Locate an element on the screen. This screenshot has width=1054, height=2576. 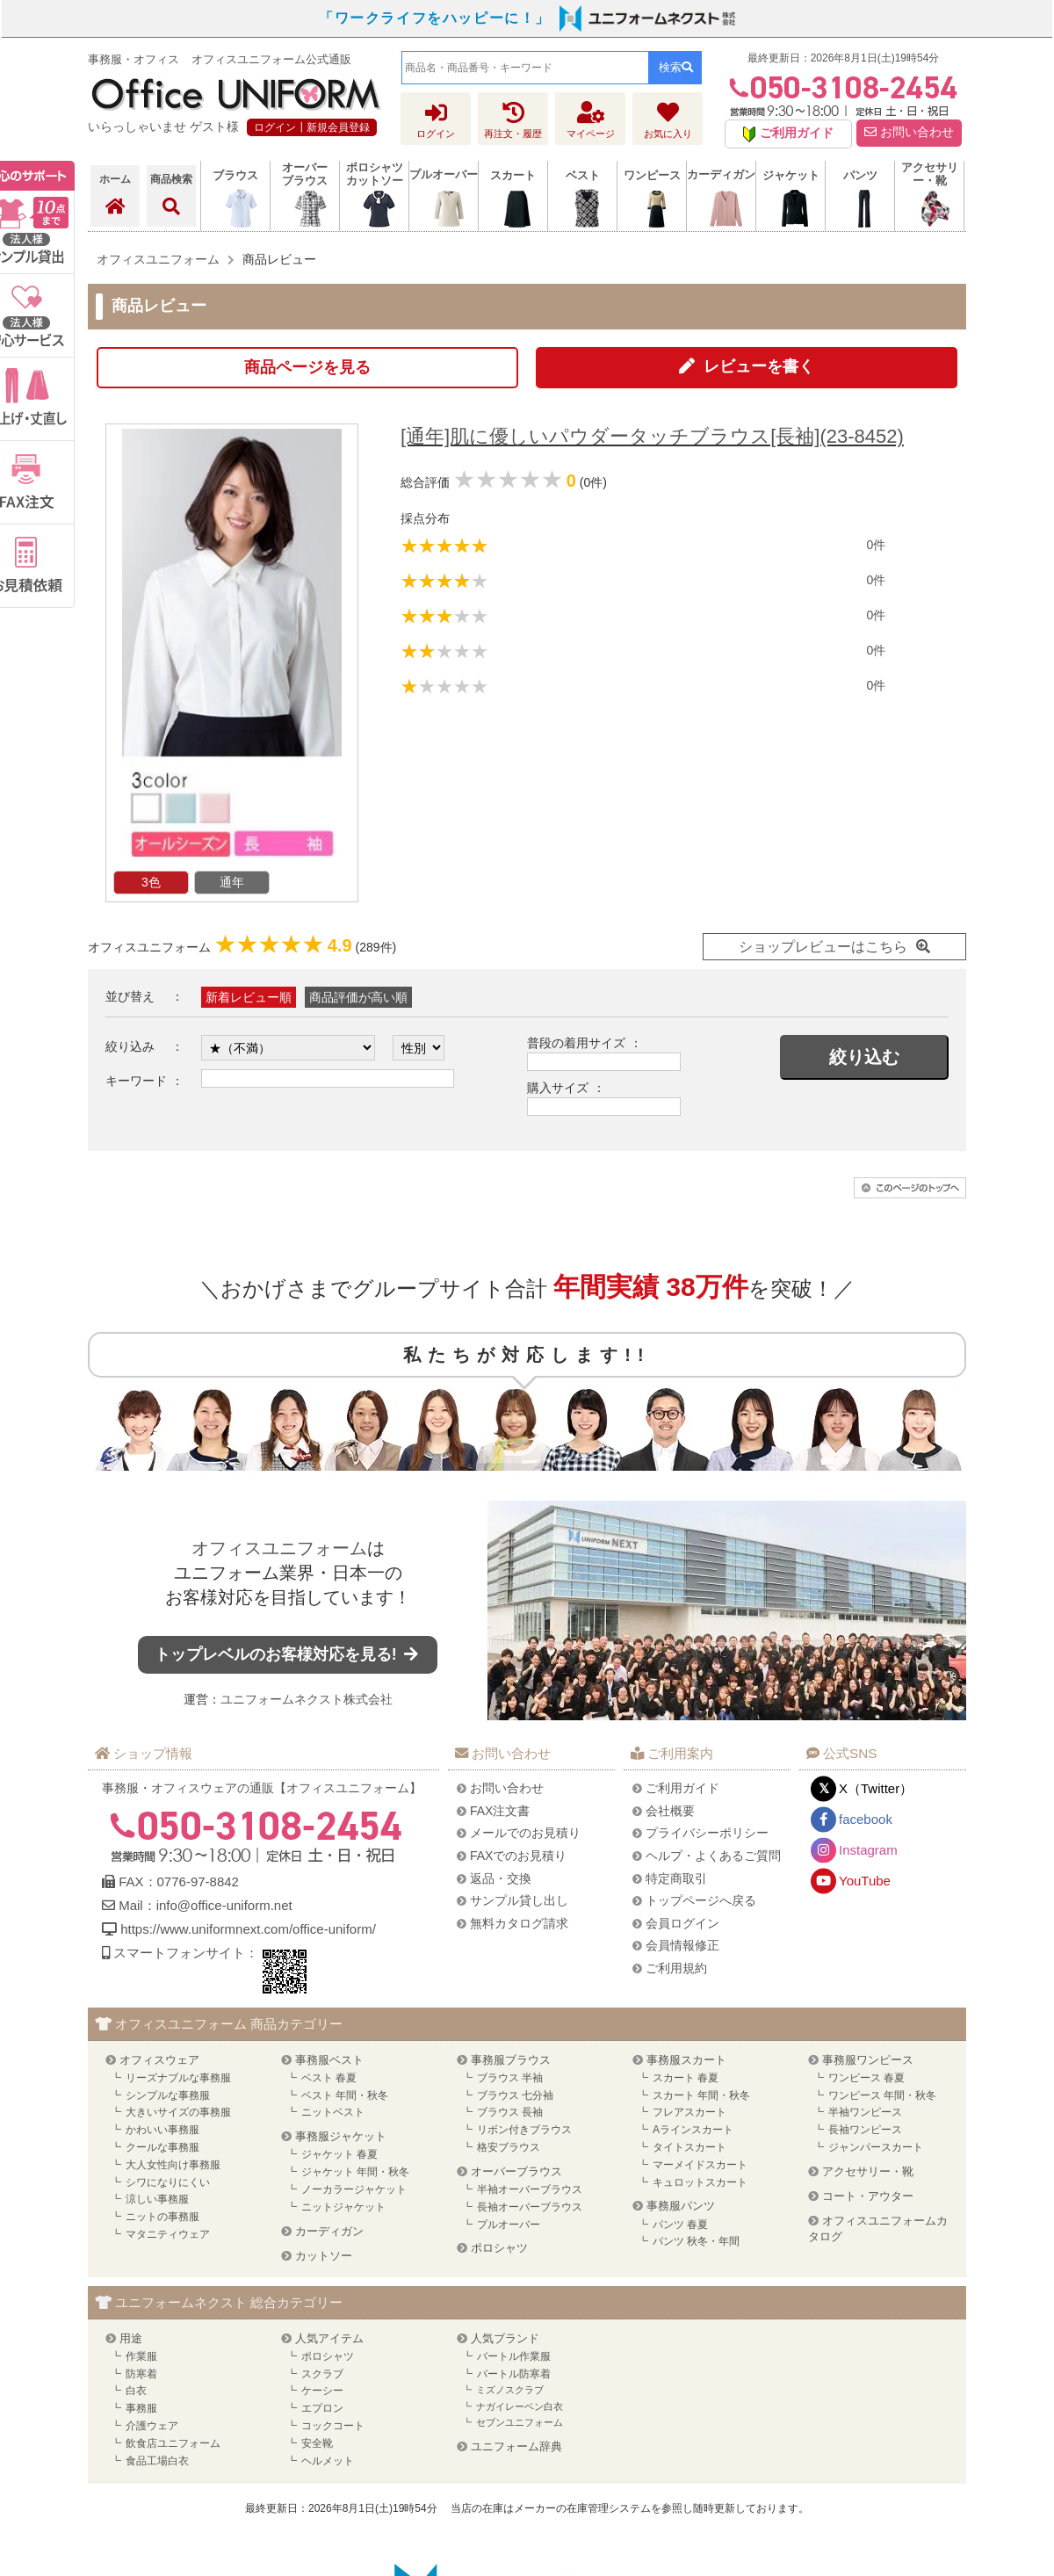
ポロシャツ is located at coordinates (499, 2247).